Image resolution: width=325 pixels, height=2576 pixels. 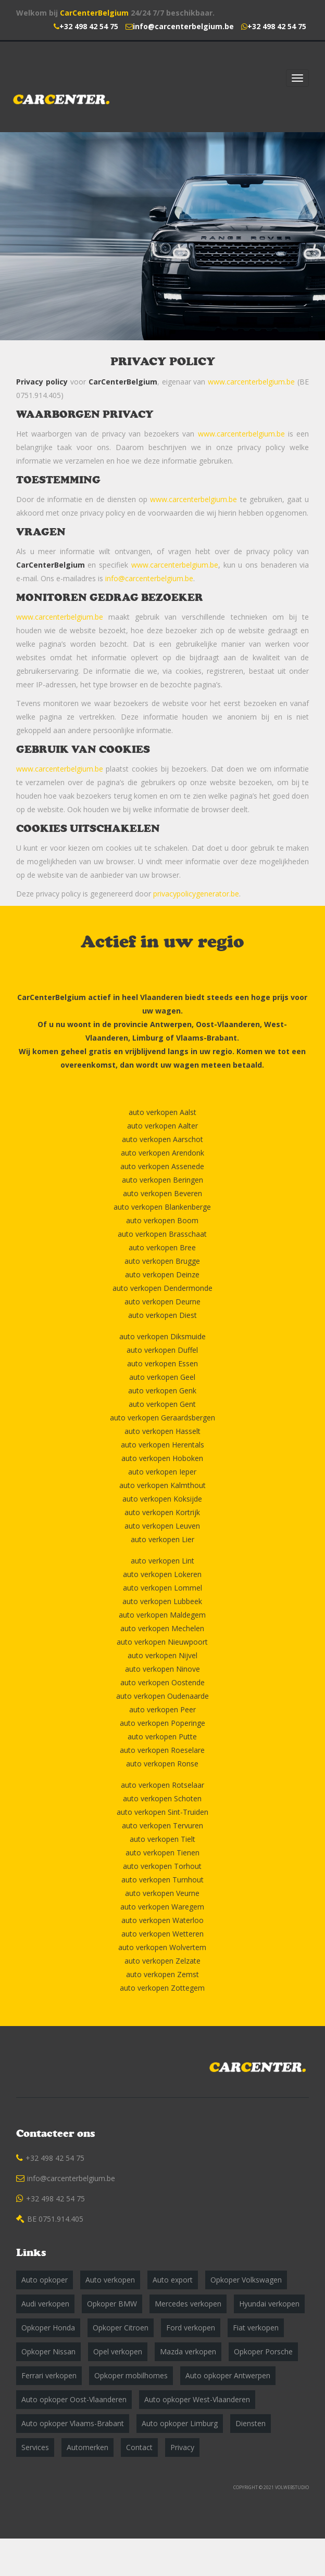 I want to click on auto verkopen Hasselt, so click(x=162, y=1431).